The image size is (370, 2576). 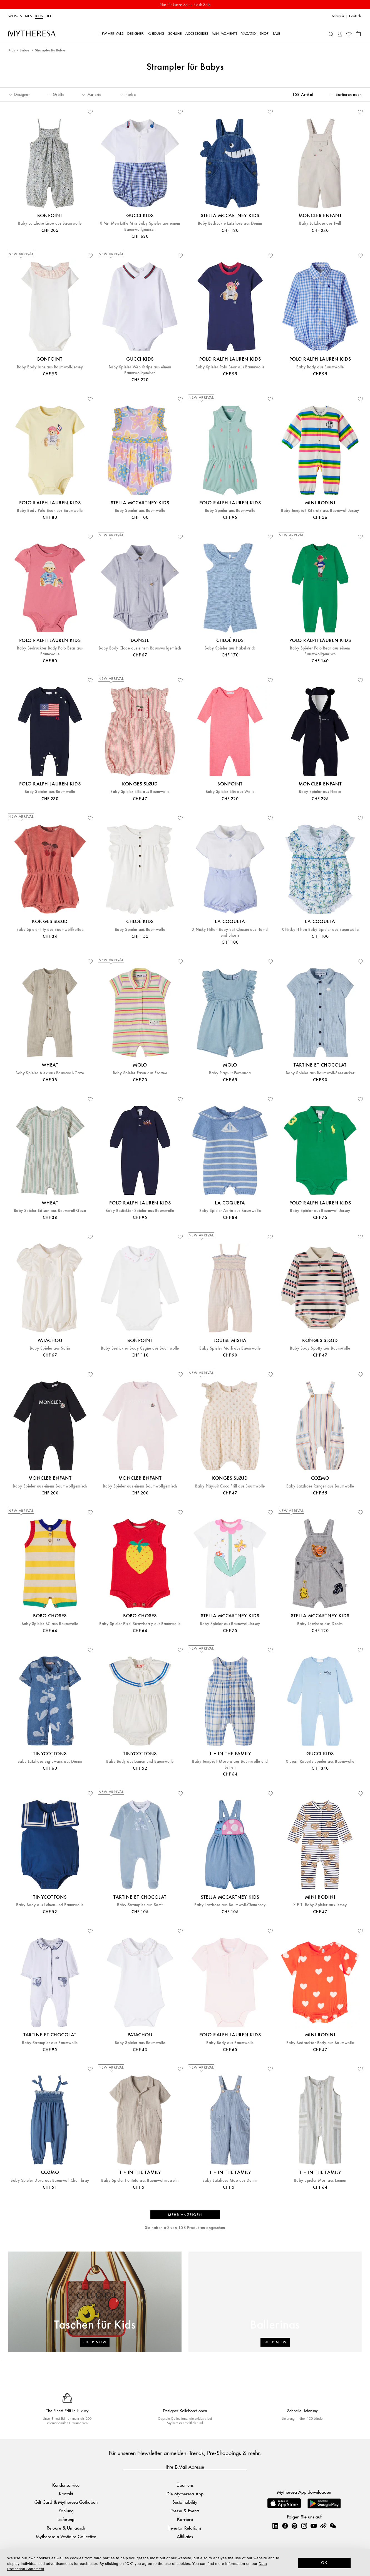 What do you see at coordinates (50, 1073) in the screenshot?
I see `Baby Spieler Alex aus Baumwoll-Gaze` at bounding box center [50, 1073].